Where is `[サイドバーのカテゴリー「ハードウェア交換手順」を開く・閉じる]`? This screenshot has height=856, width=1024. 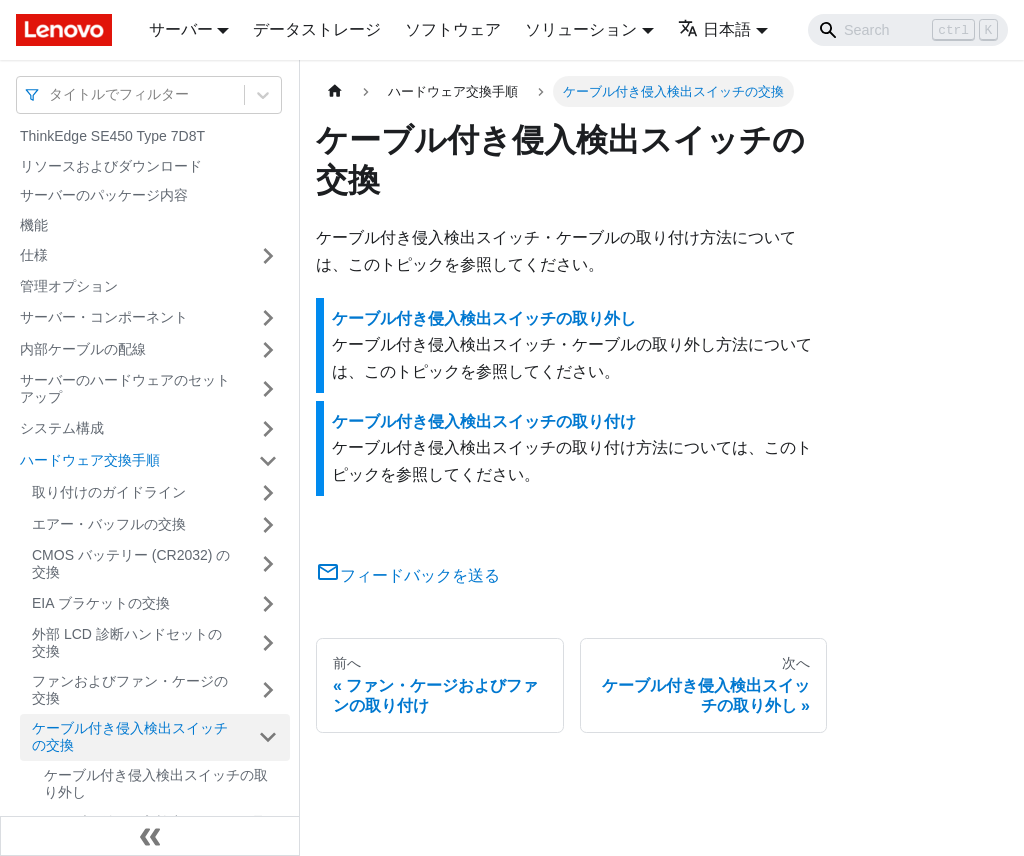 [サイドバーのカテゴリー「ハードウェア交換手順」を開く・閉じる] is located at coordinates (268, 461).